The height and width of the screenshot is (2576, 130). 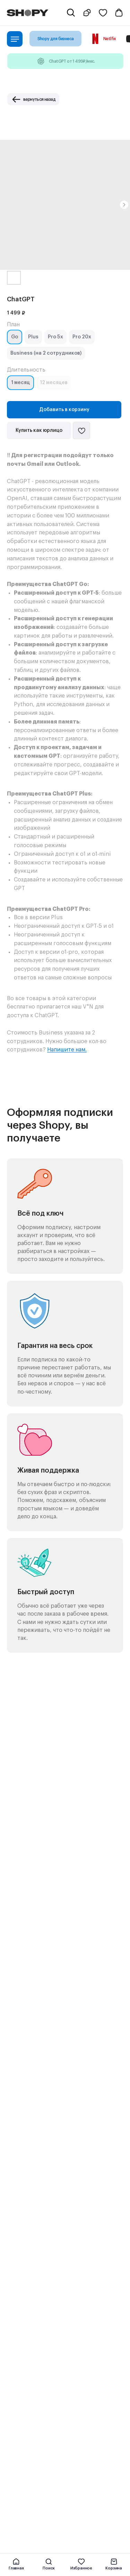 I want to click on Поддержка для бизнес-клиентов в Telegram, so click(x=57, y=2412).